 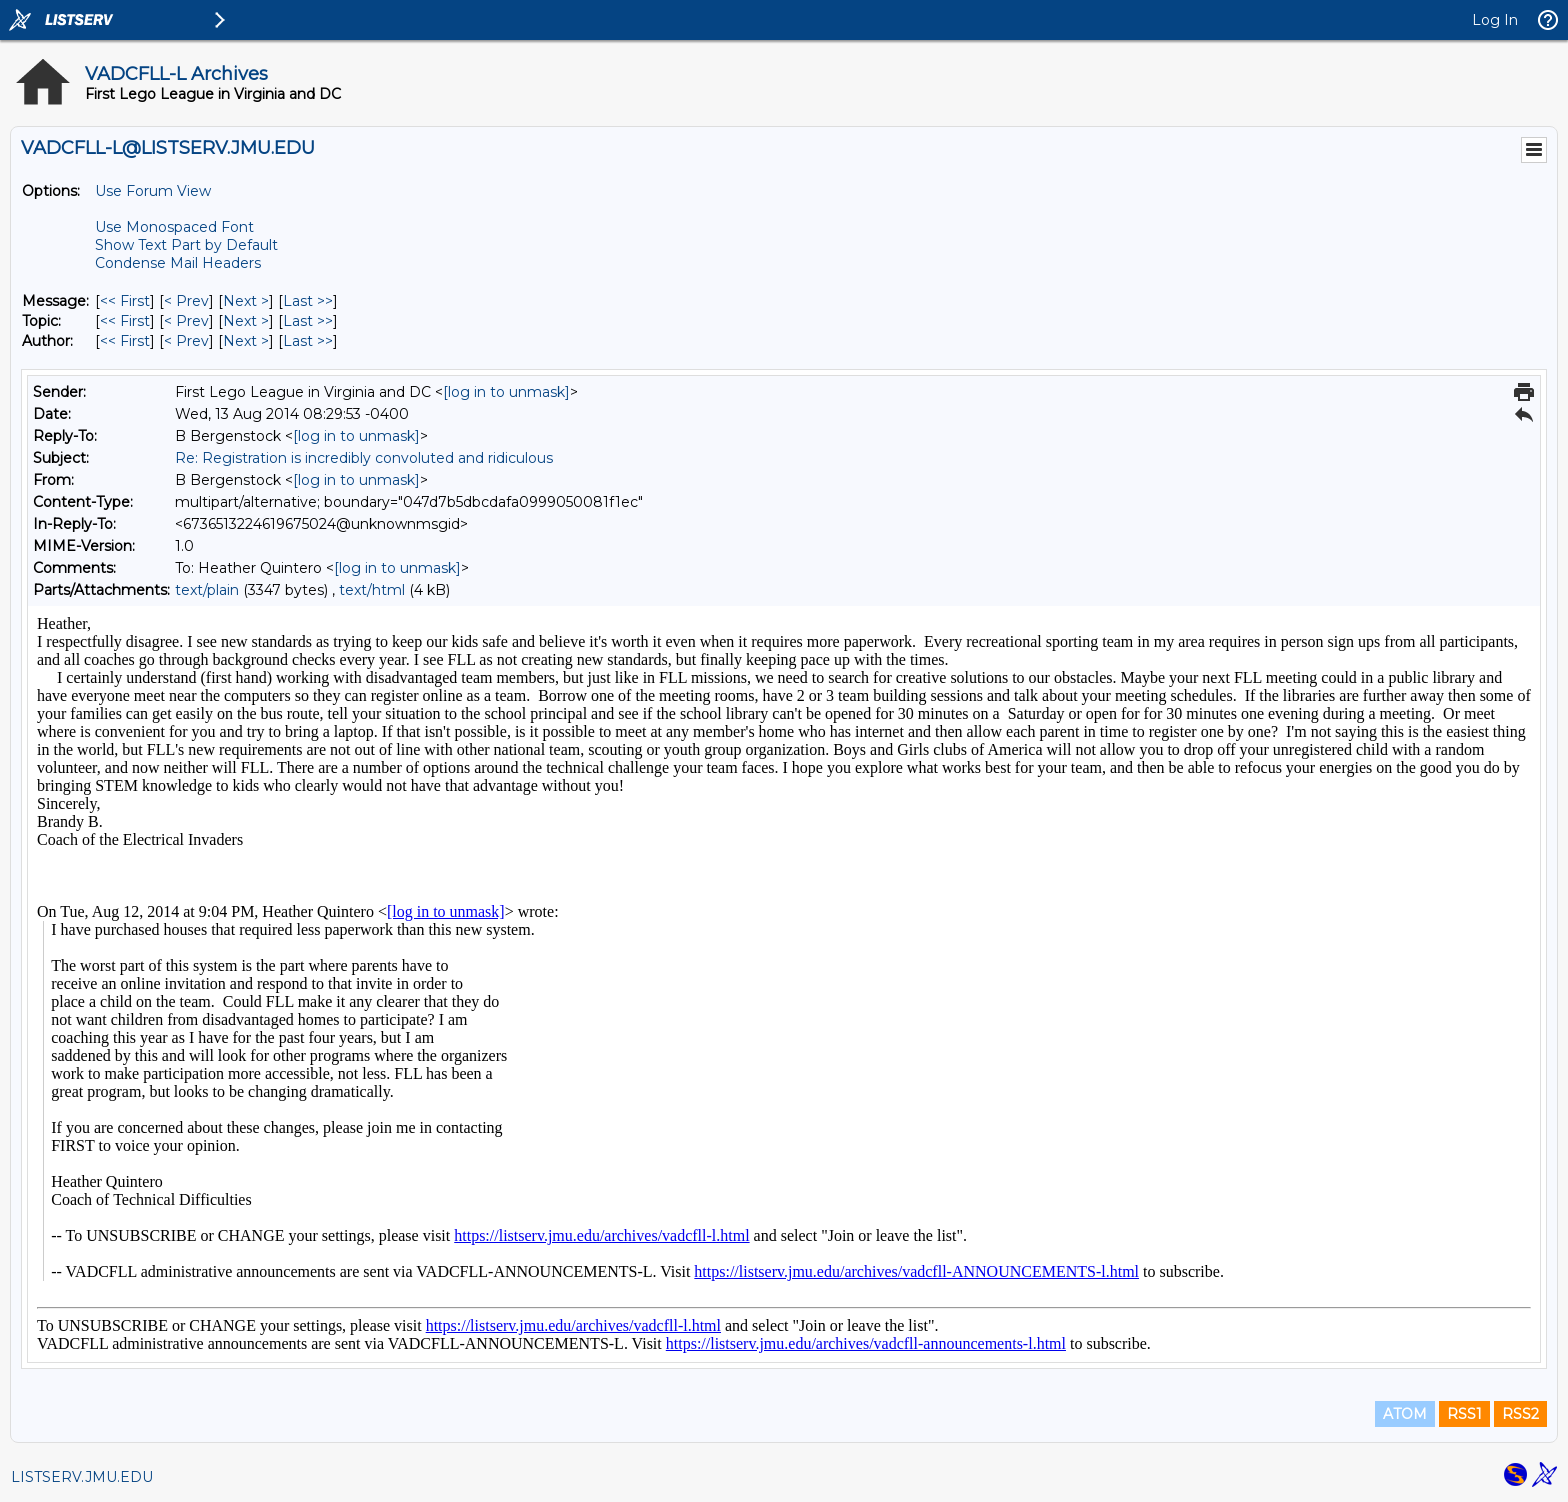 I want to click on < Prev [Prev Message], so click(x=186, y=301).